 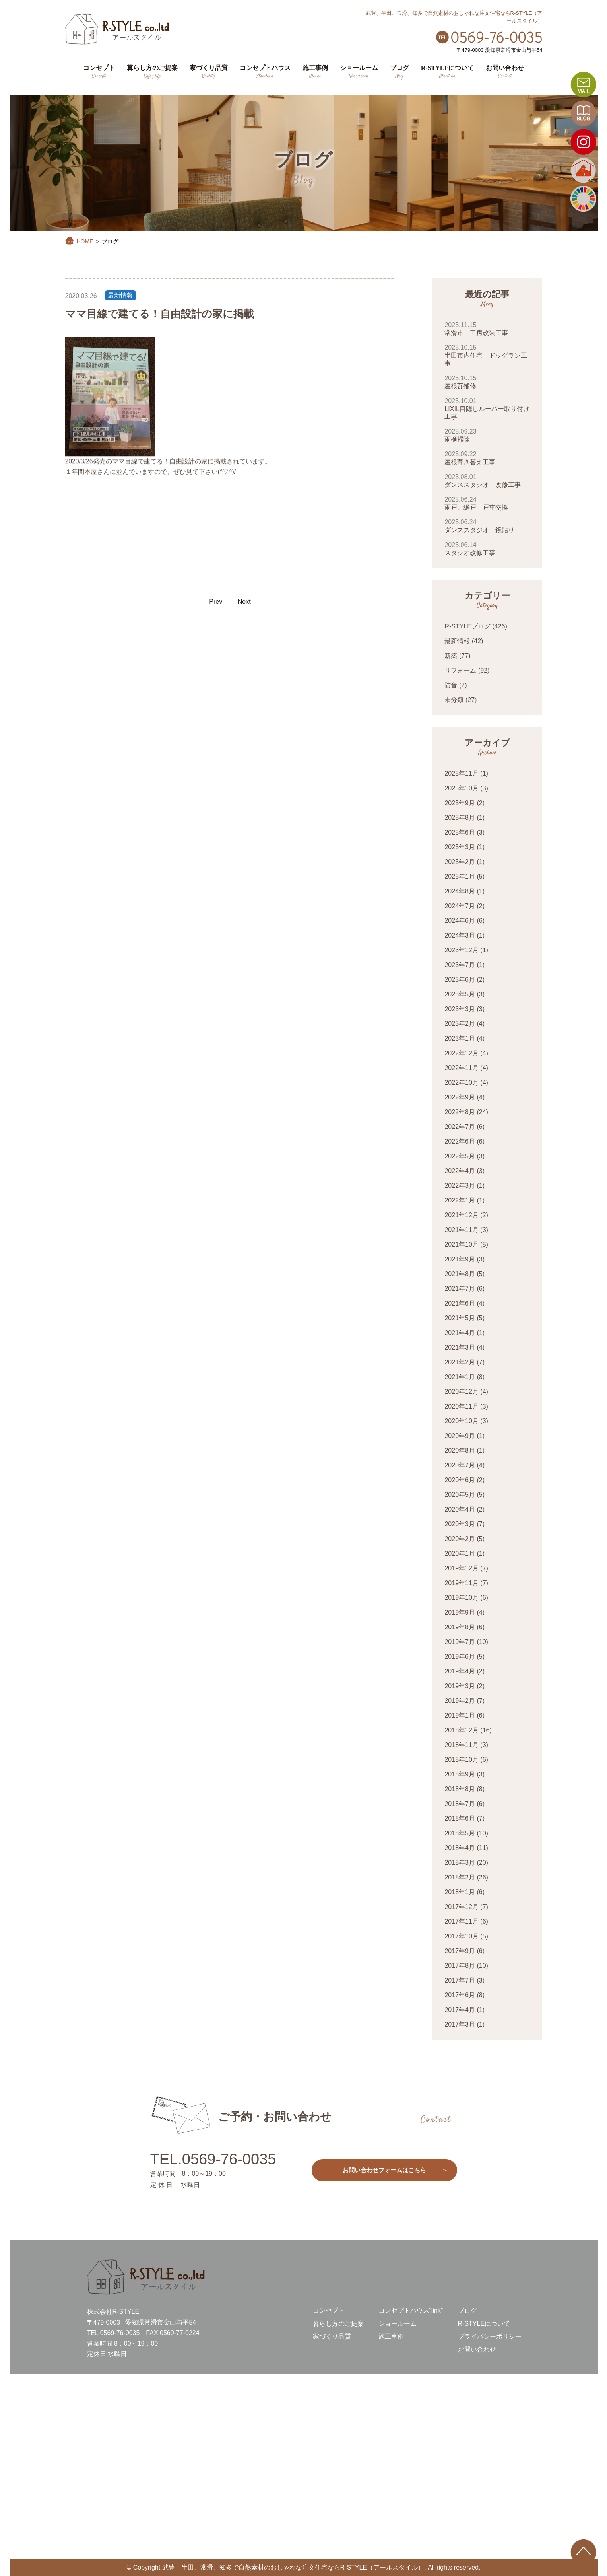 I want to click on ブログ, so click(x=467, y=2310).